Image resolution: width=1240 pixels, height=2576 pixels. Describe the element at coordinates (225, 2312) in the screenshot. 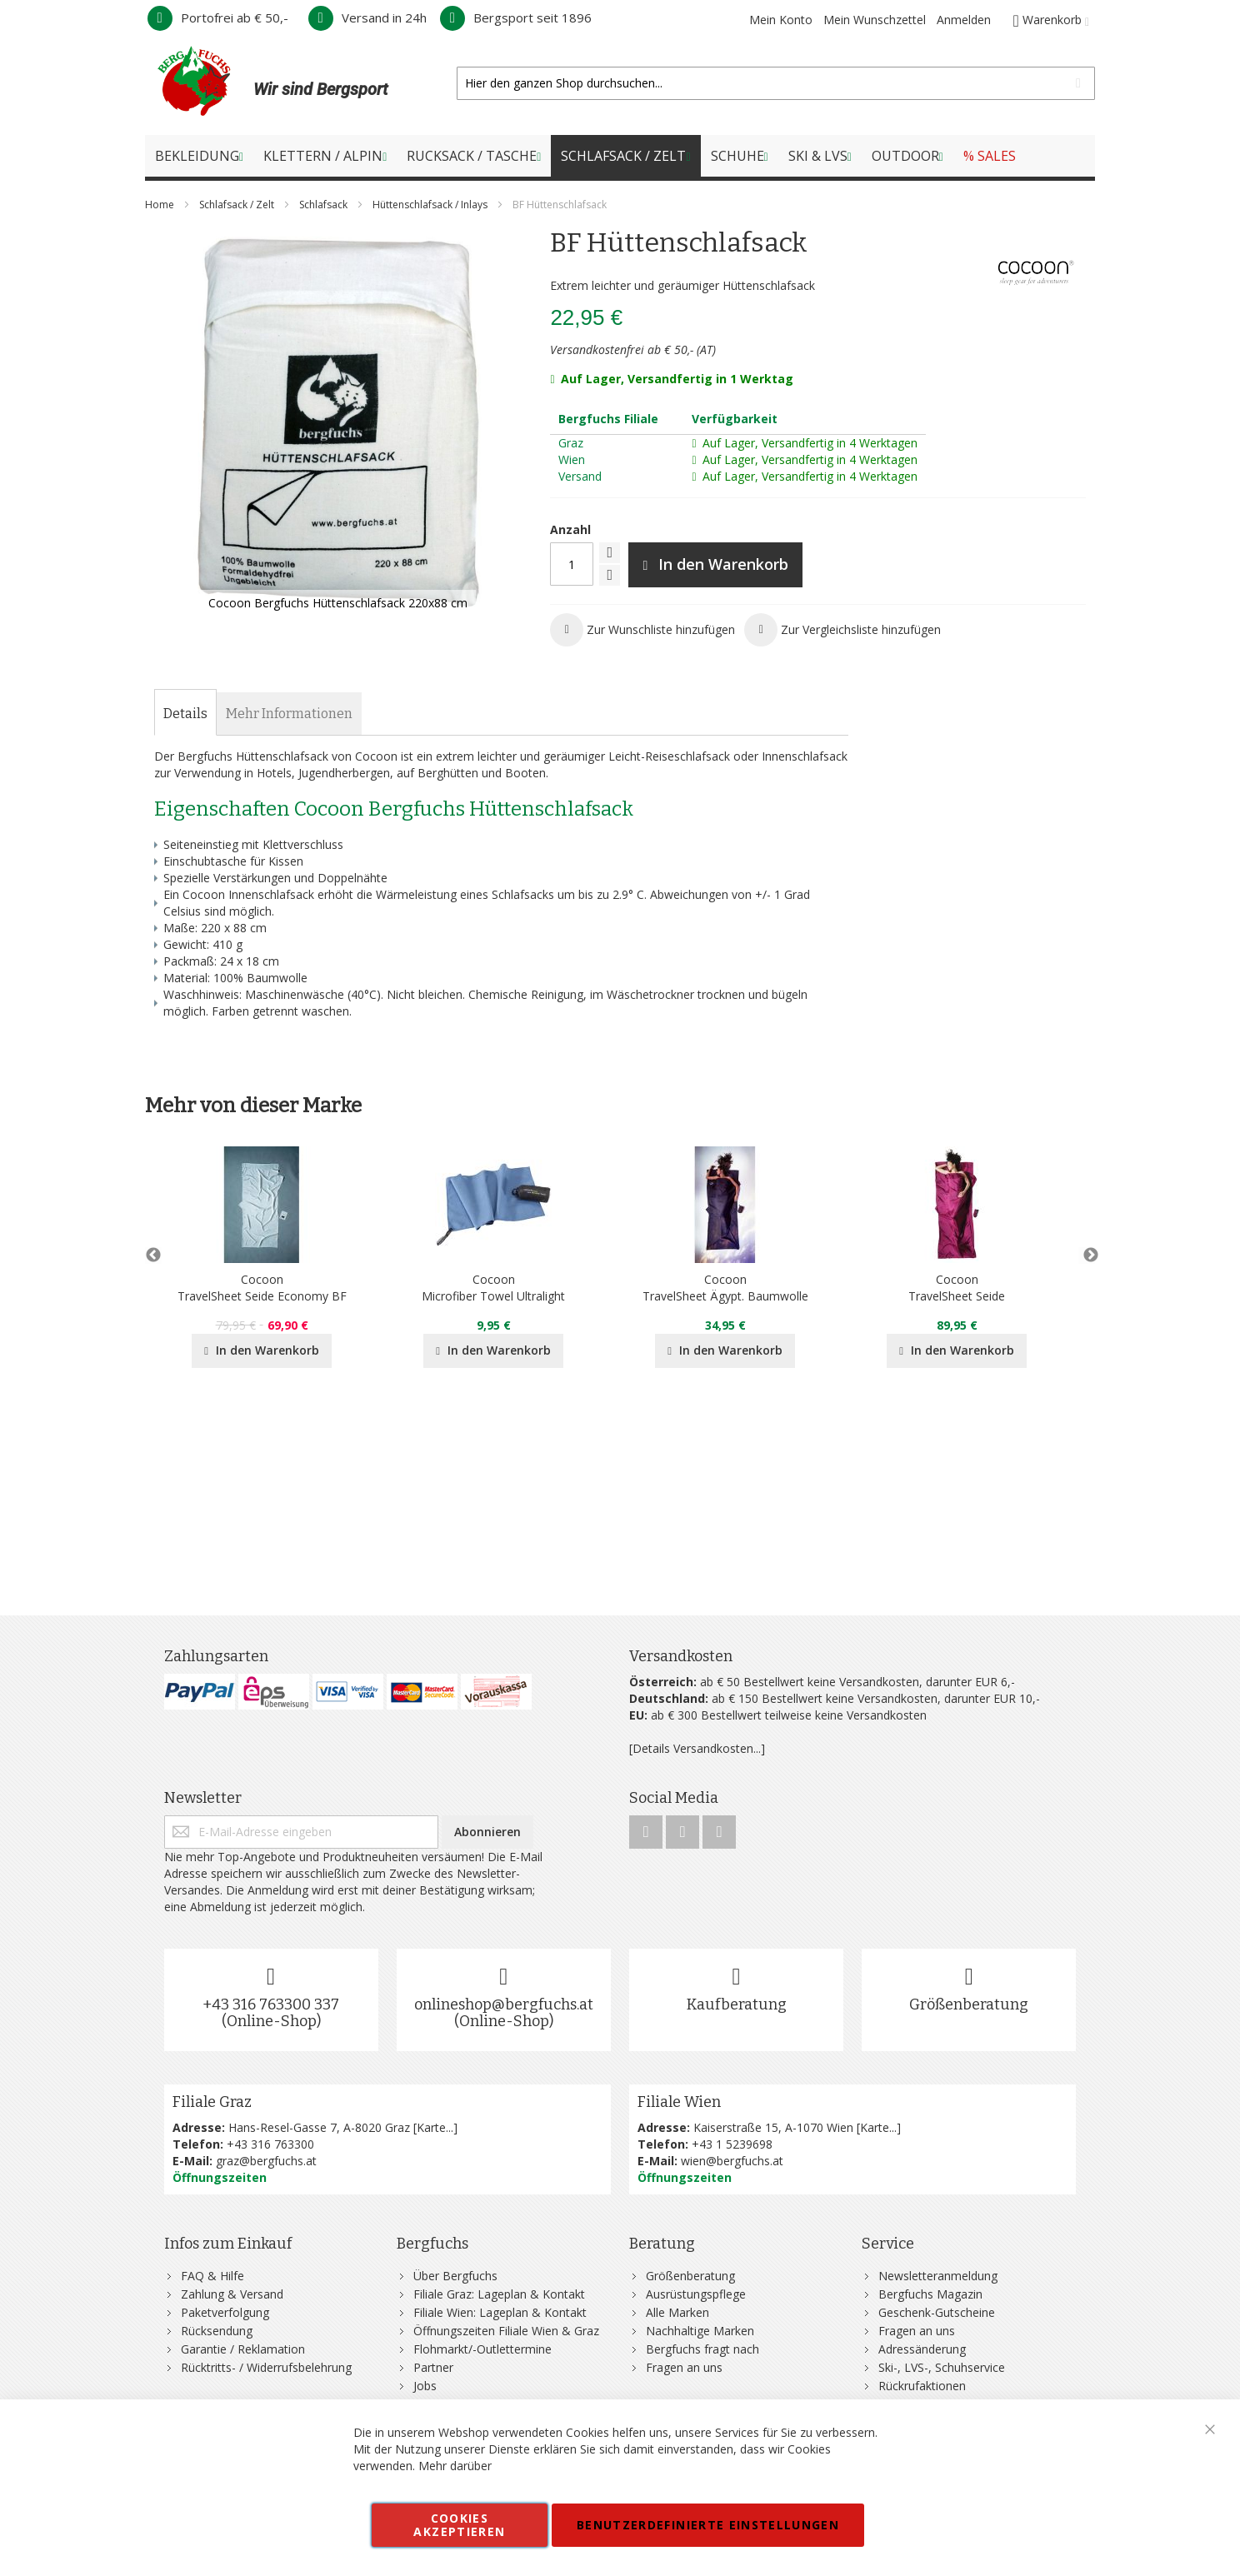

I see `Paketverfolgung` at that location.